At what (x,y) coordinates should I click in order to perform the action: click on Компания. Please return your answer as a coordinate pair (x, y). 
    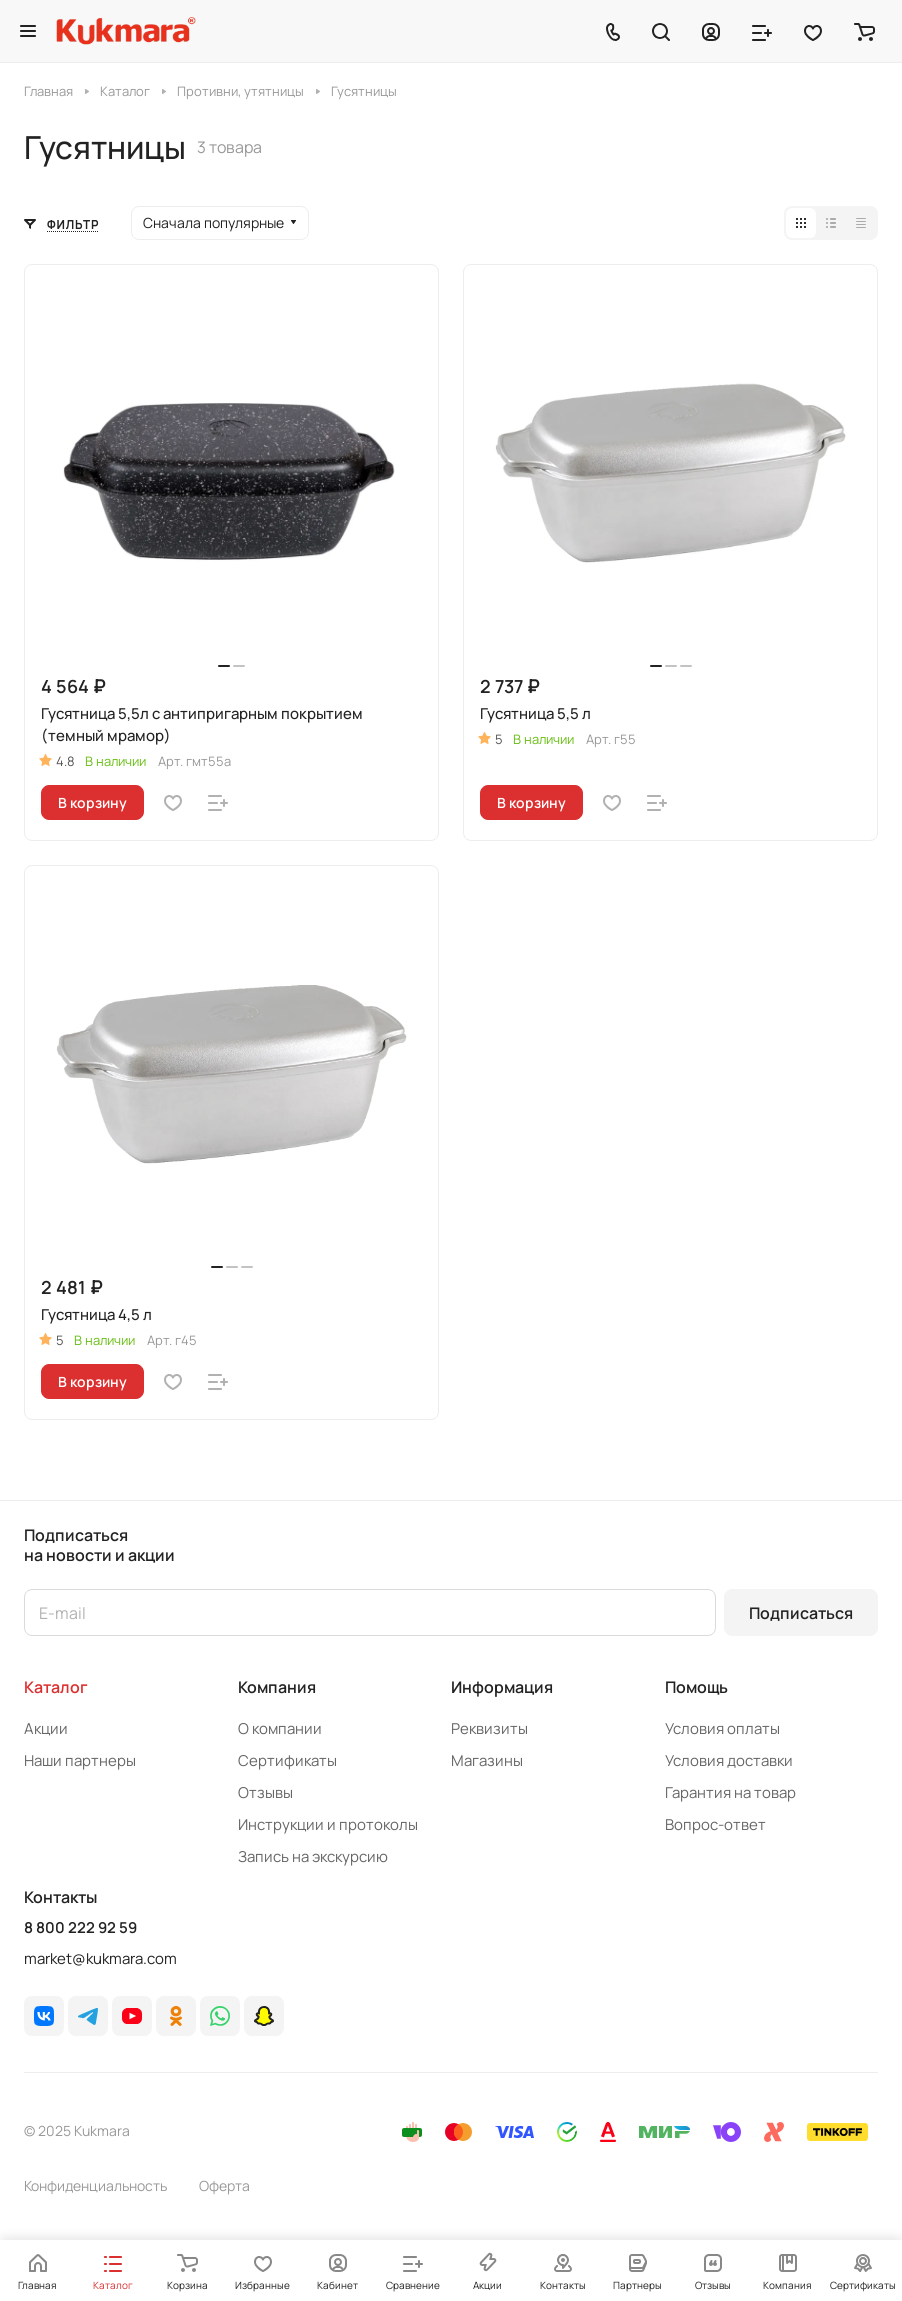
    Looking at the image, I should click on (277, 1687).